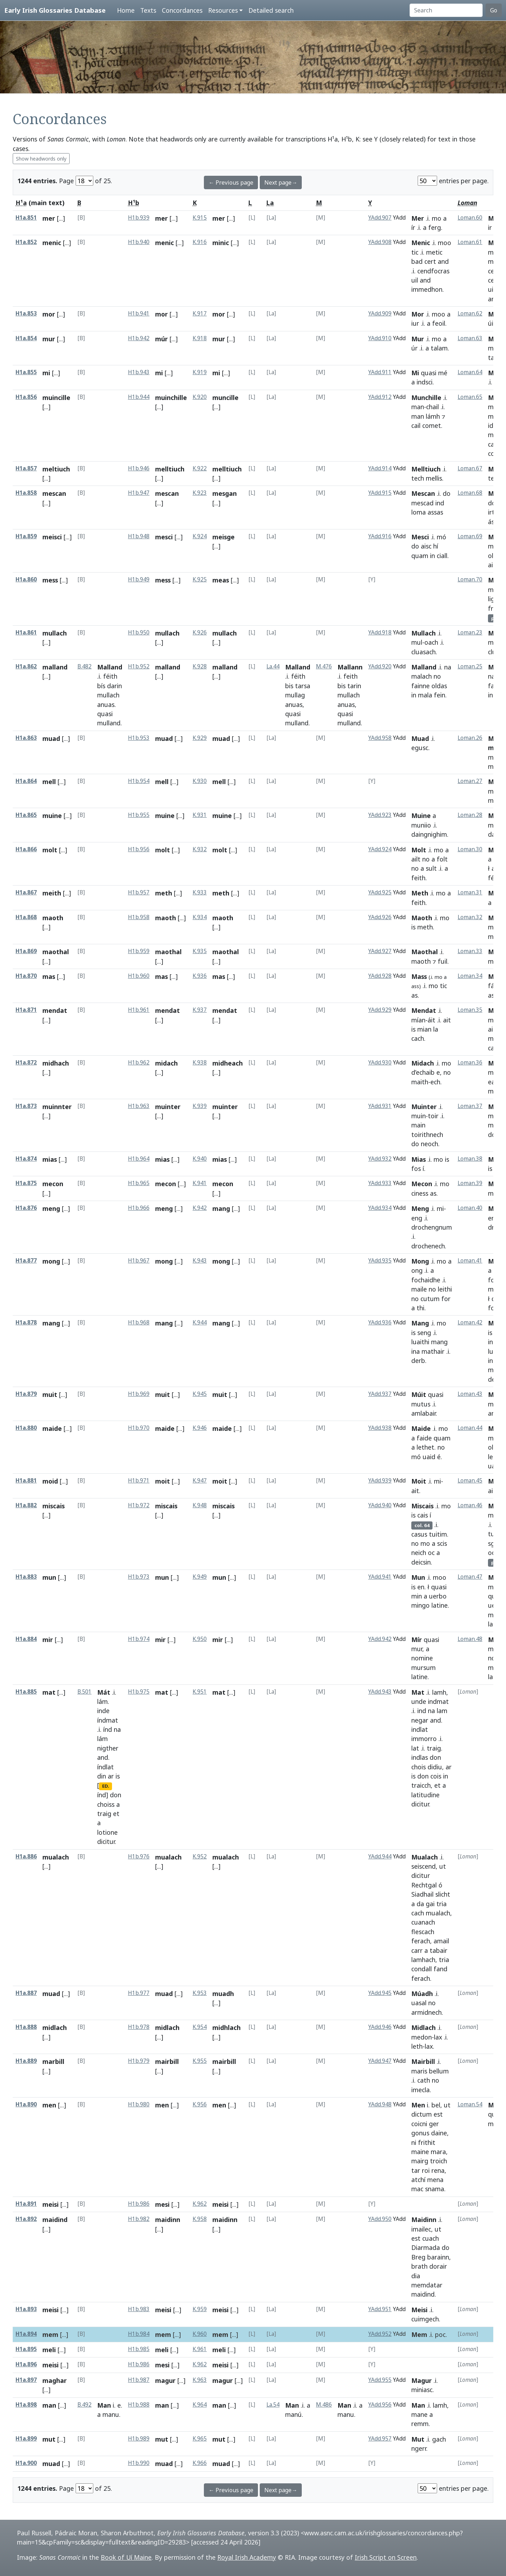 Image resolution: width=506 pixels, height=2576 pixels. Describe the element at coordinates (417, 2189) in the screenshot. I see `mac` at that location.